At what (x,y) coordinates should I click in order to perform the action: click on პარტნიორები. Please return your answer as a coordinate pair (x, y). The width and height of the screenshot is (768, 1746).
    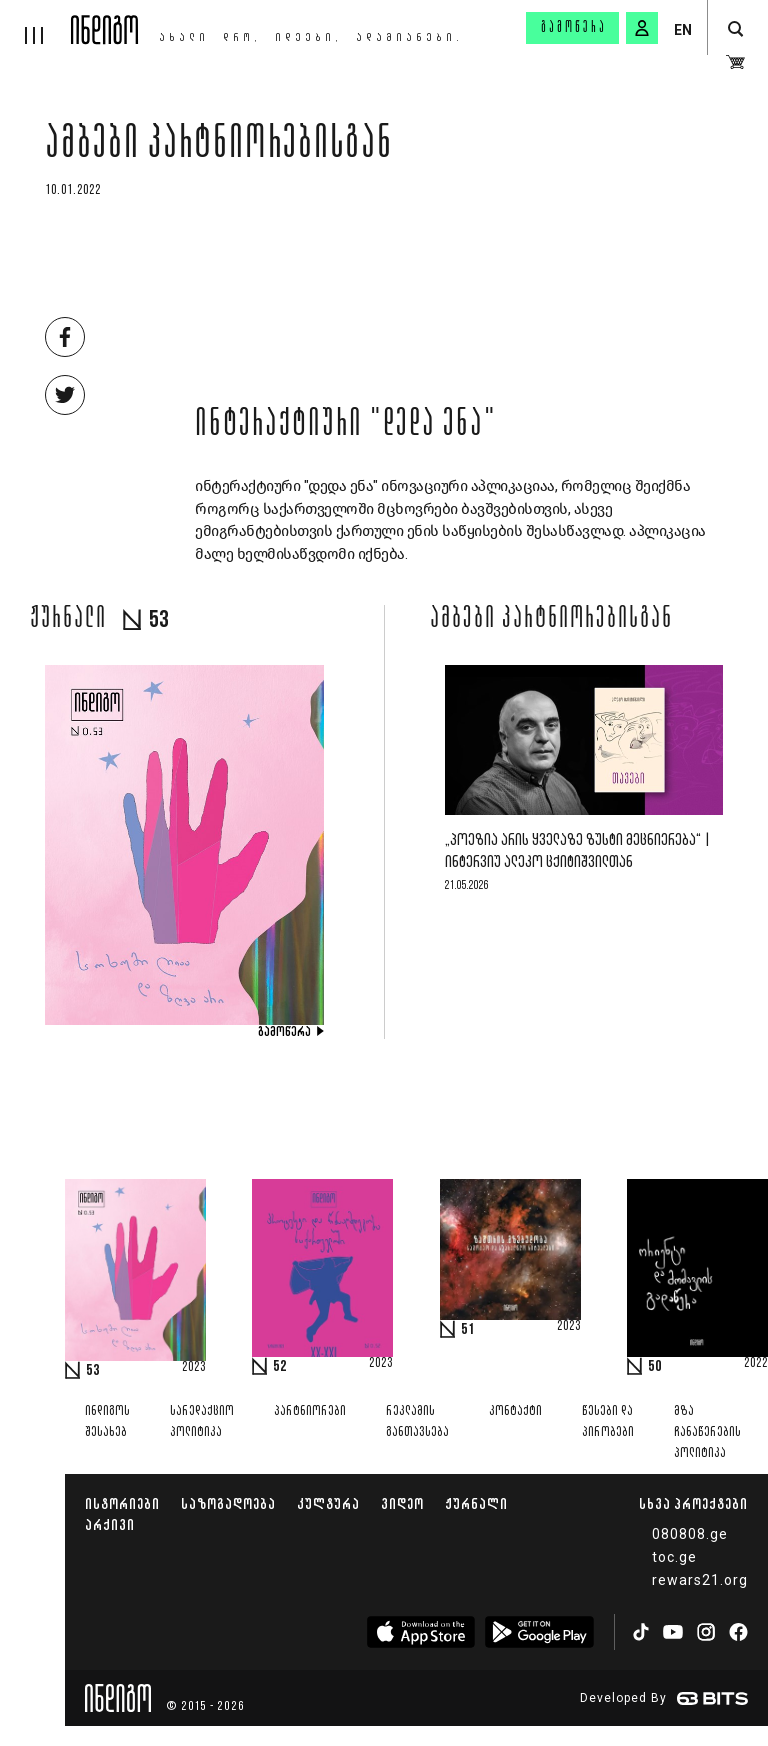
    Looking at the image, I should click on (310, 1411).